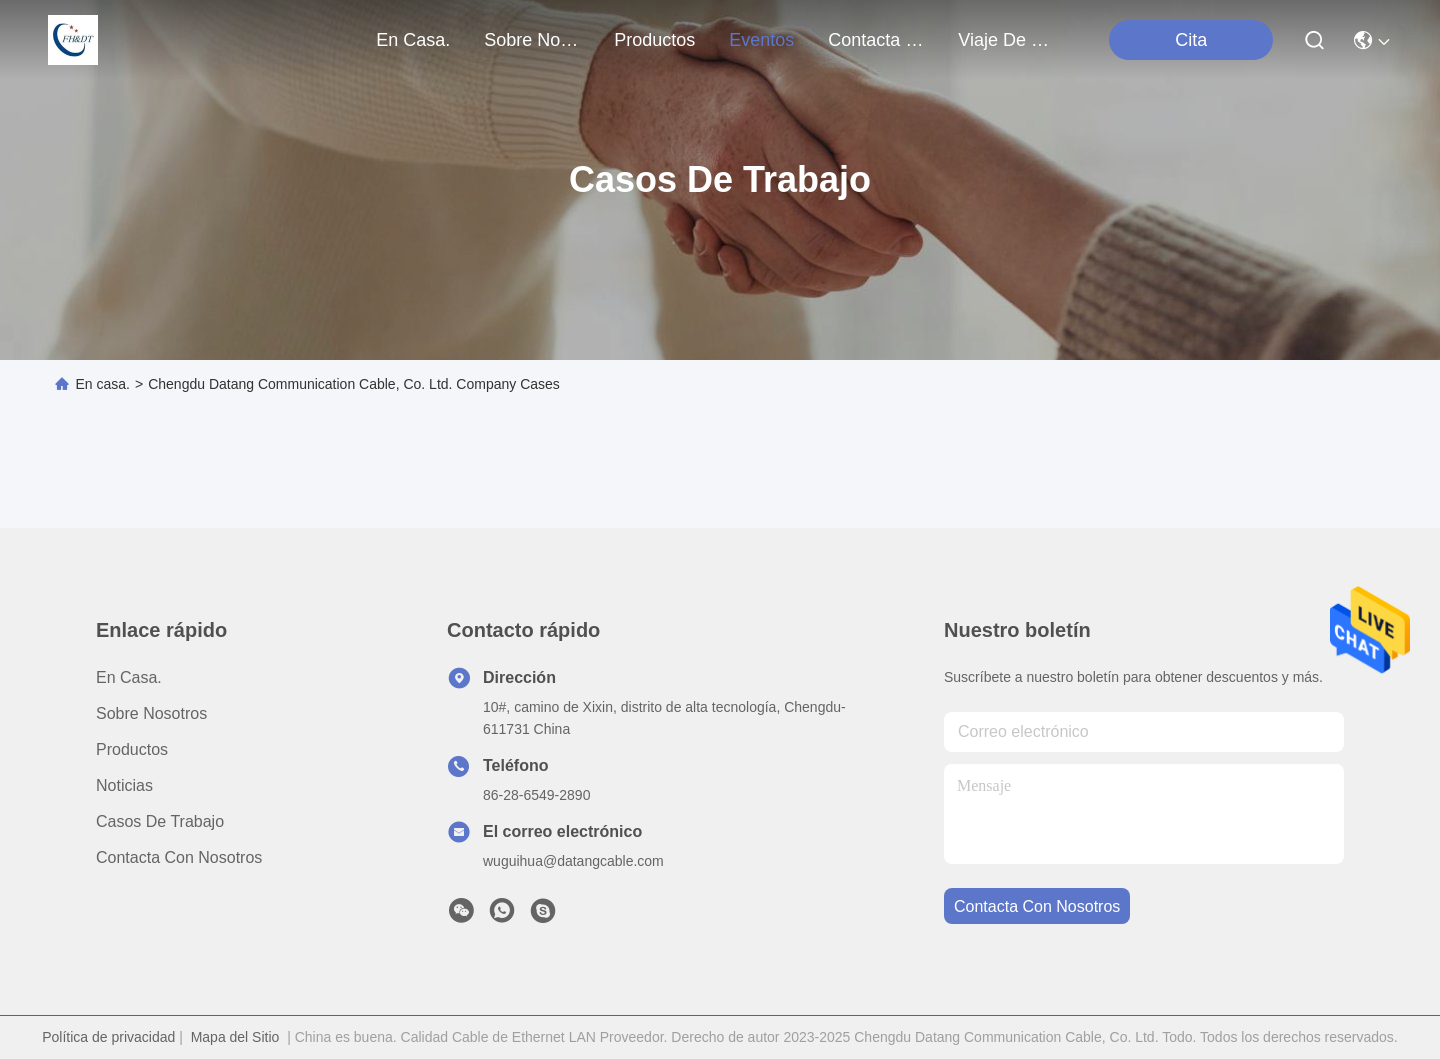 The image size is (1440, 1059). I want to click on Sobre nosotros, so click(151, 713).